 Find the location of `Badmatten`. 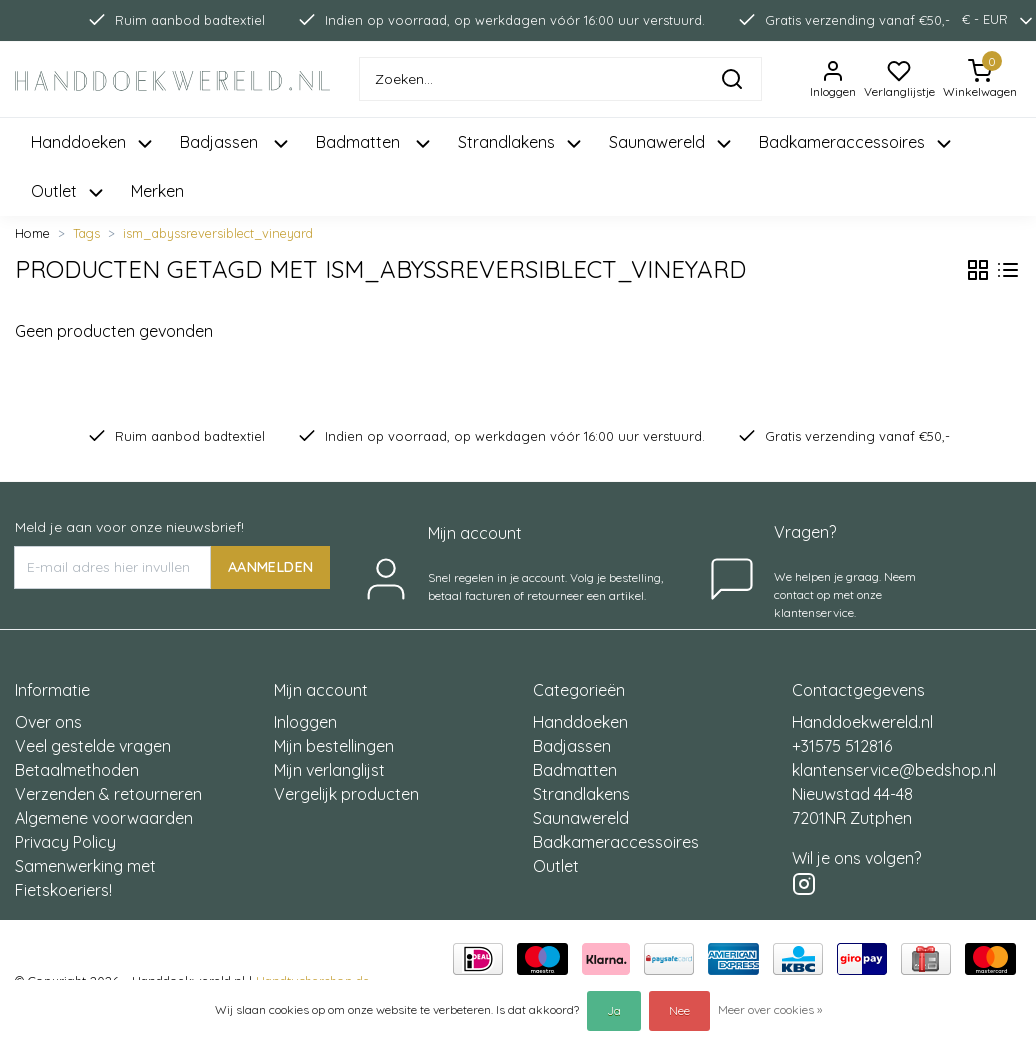

Badmatten is located at coordinates (575, 770).